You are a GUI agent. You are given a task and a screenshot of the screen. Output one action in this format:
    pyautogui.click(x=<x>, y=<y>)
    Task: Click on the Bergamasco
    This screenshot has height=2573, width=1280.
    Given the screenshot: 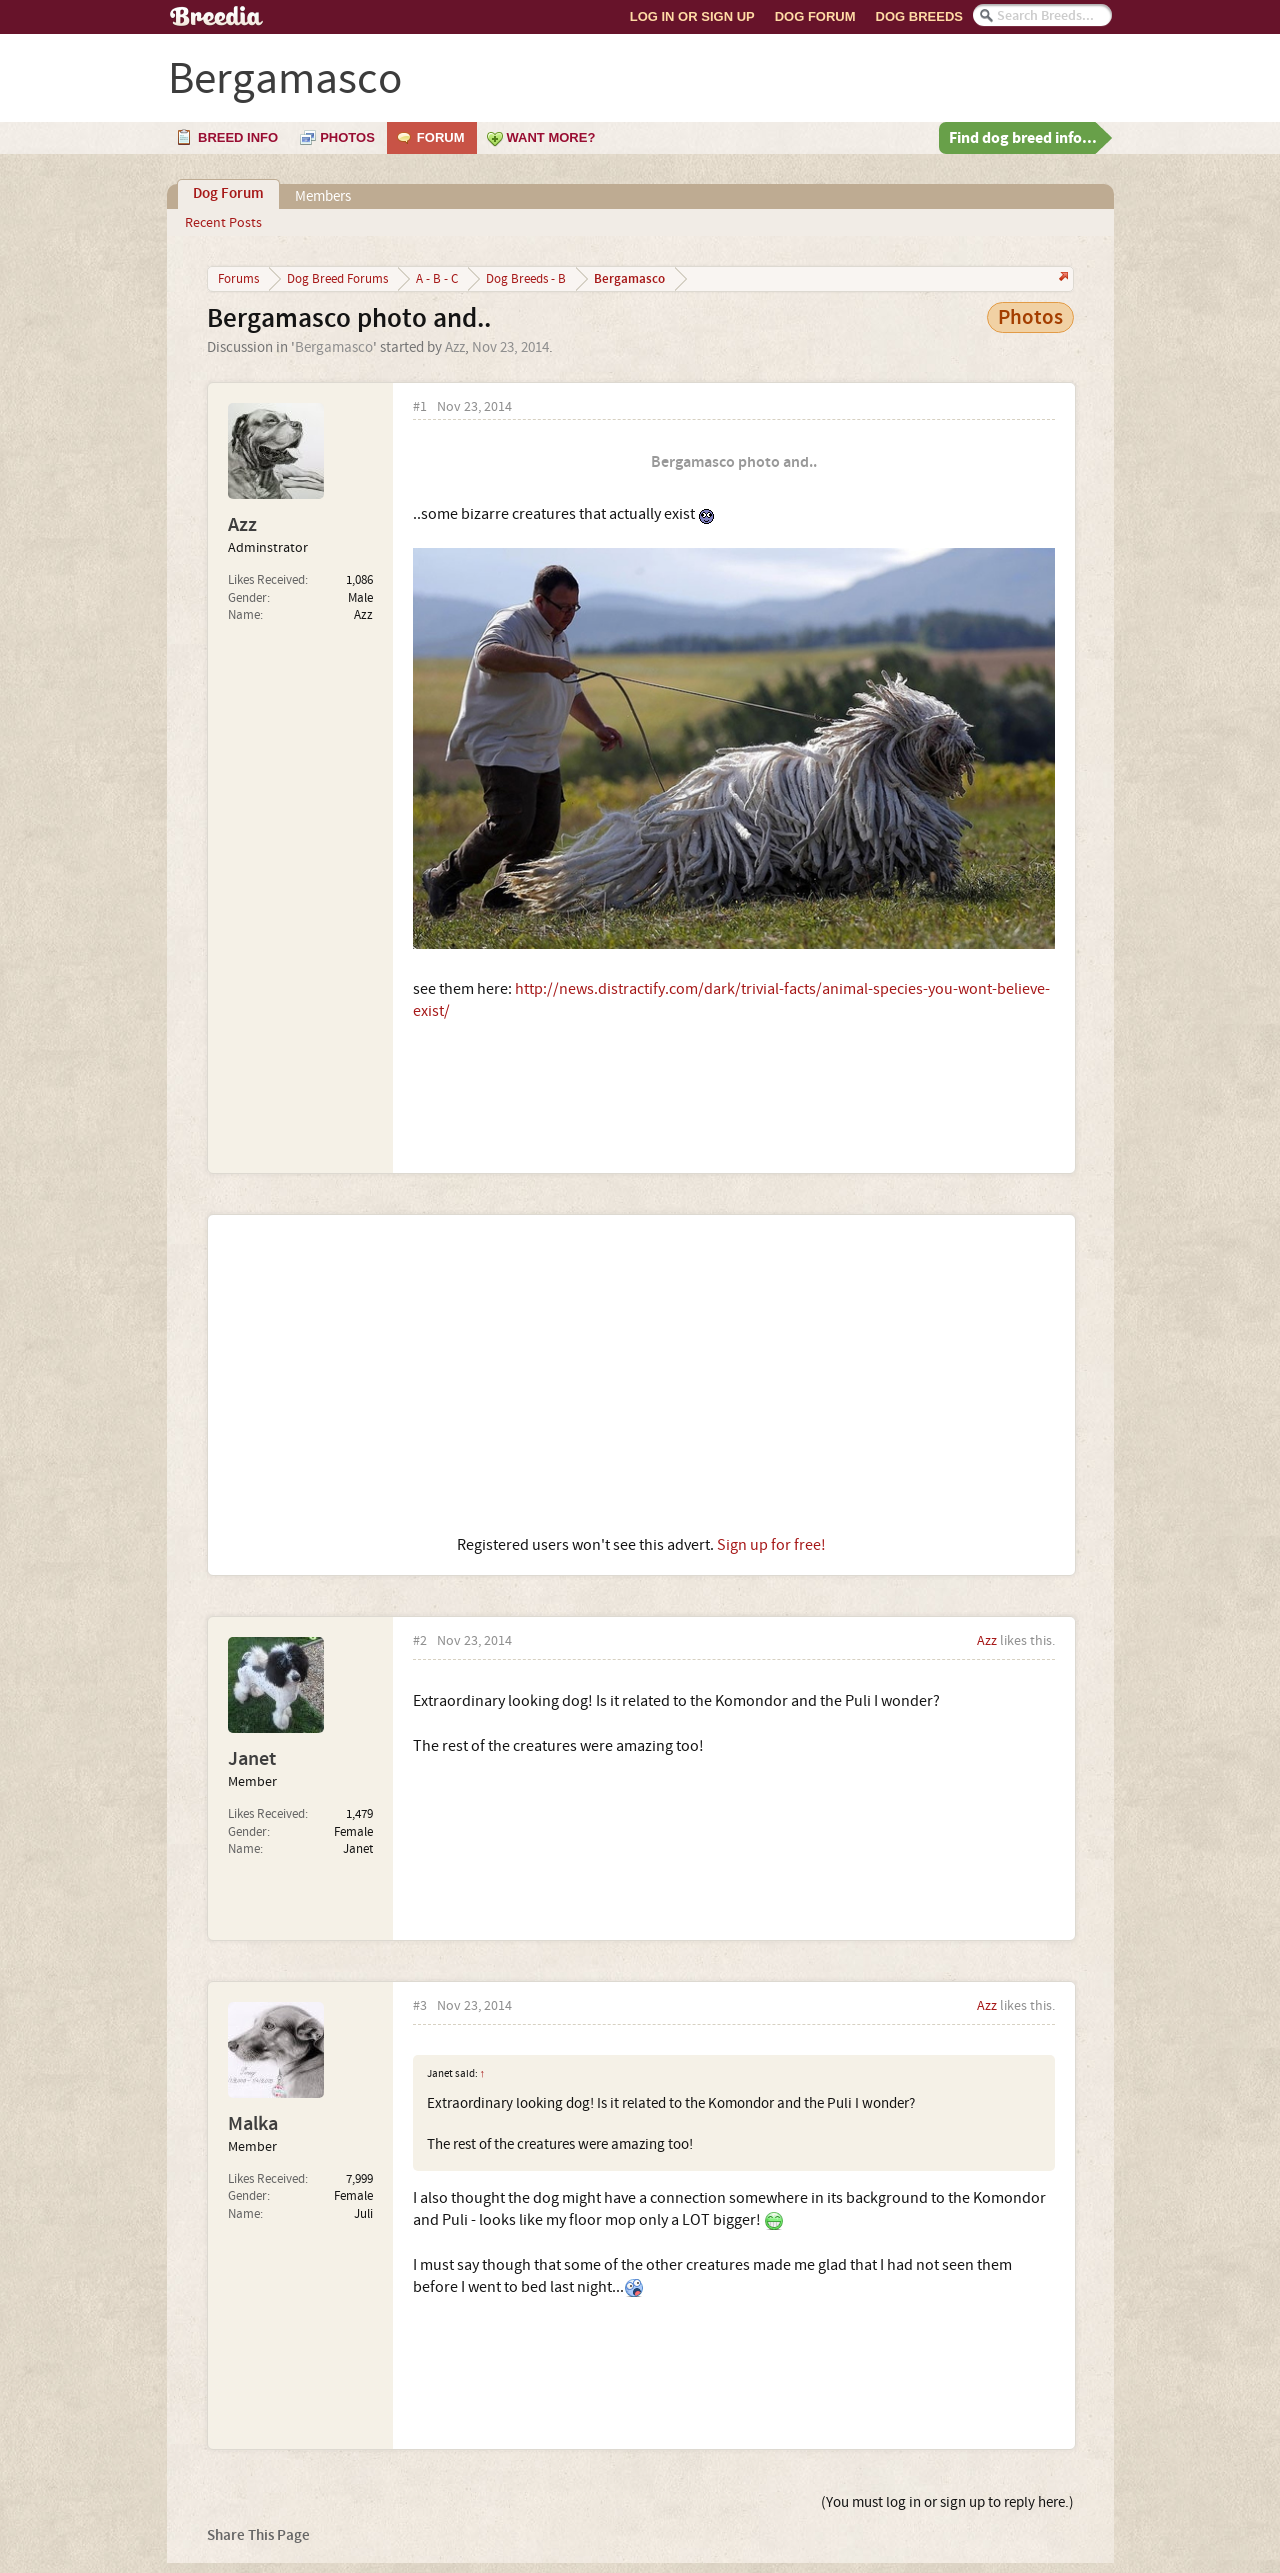 What is the action you would take?
    pyautogui.click(x=334, y=347)
    